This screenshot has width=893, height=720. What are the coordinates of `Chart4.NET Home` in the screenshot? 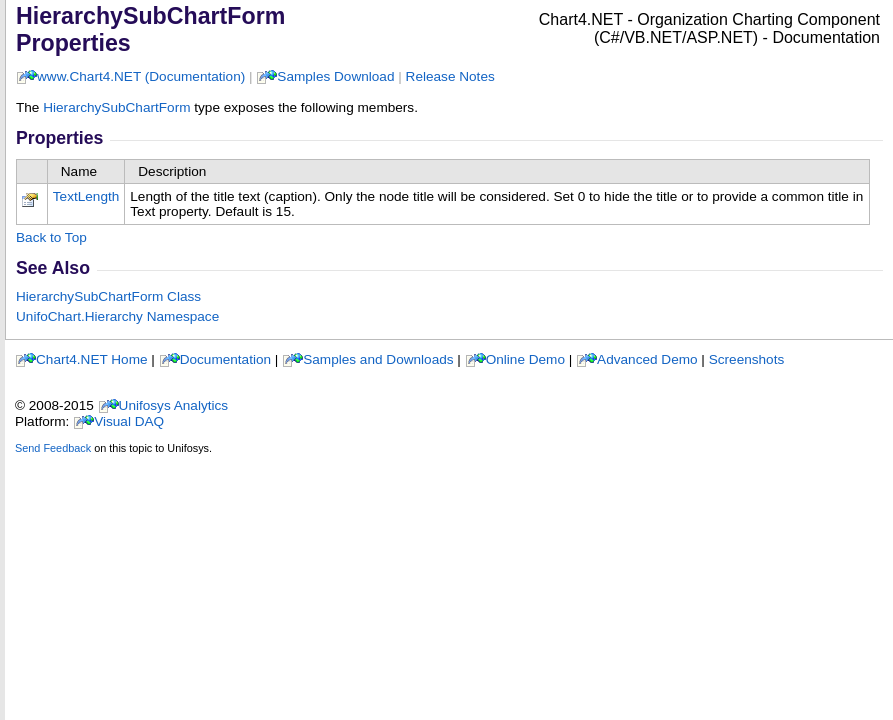 It's located at (92, 359).